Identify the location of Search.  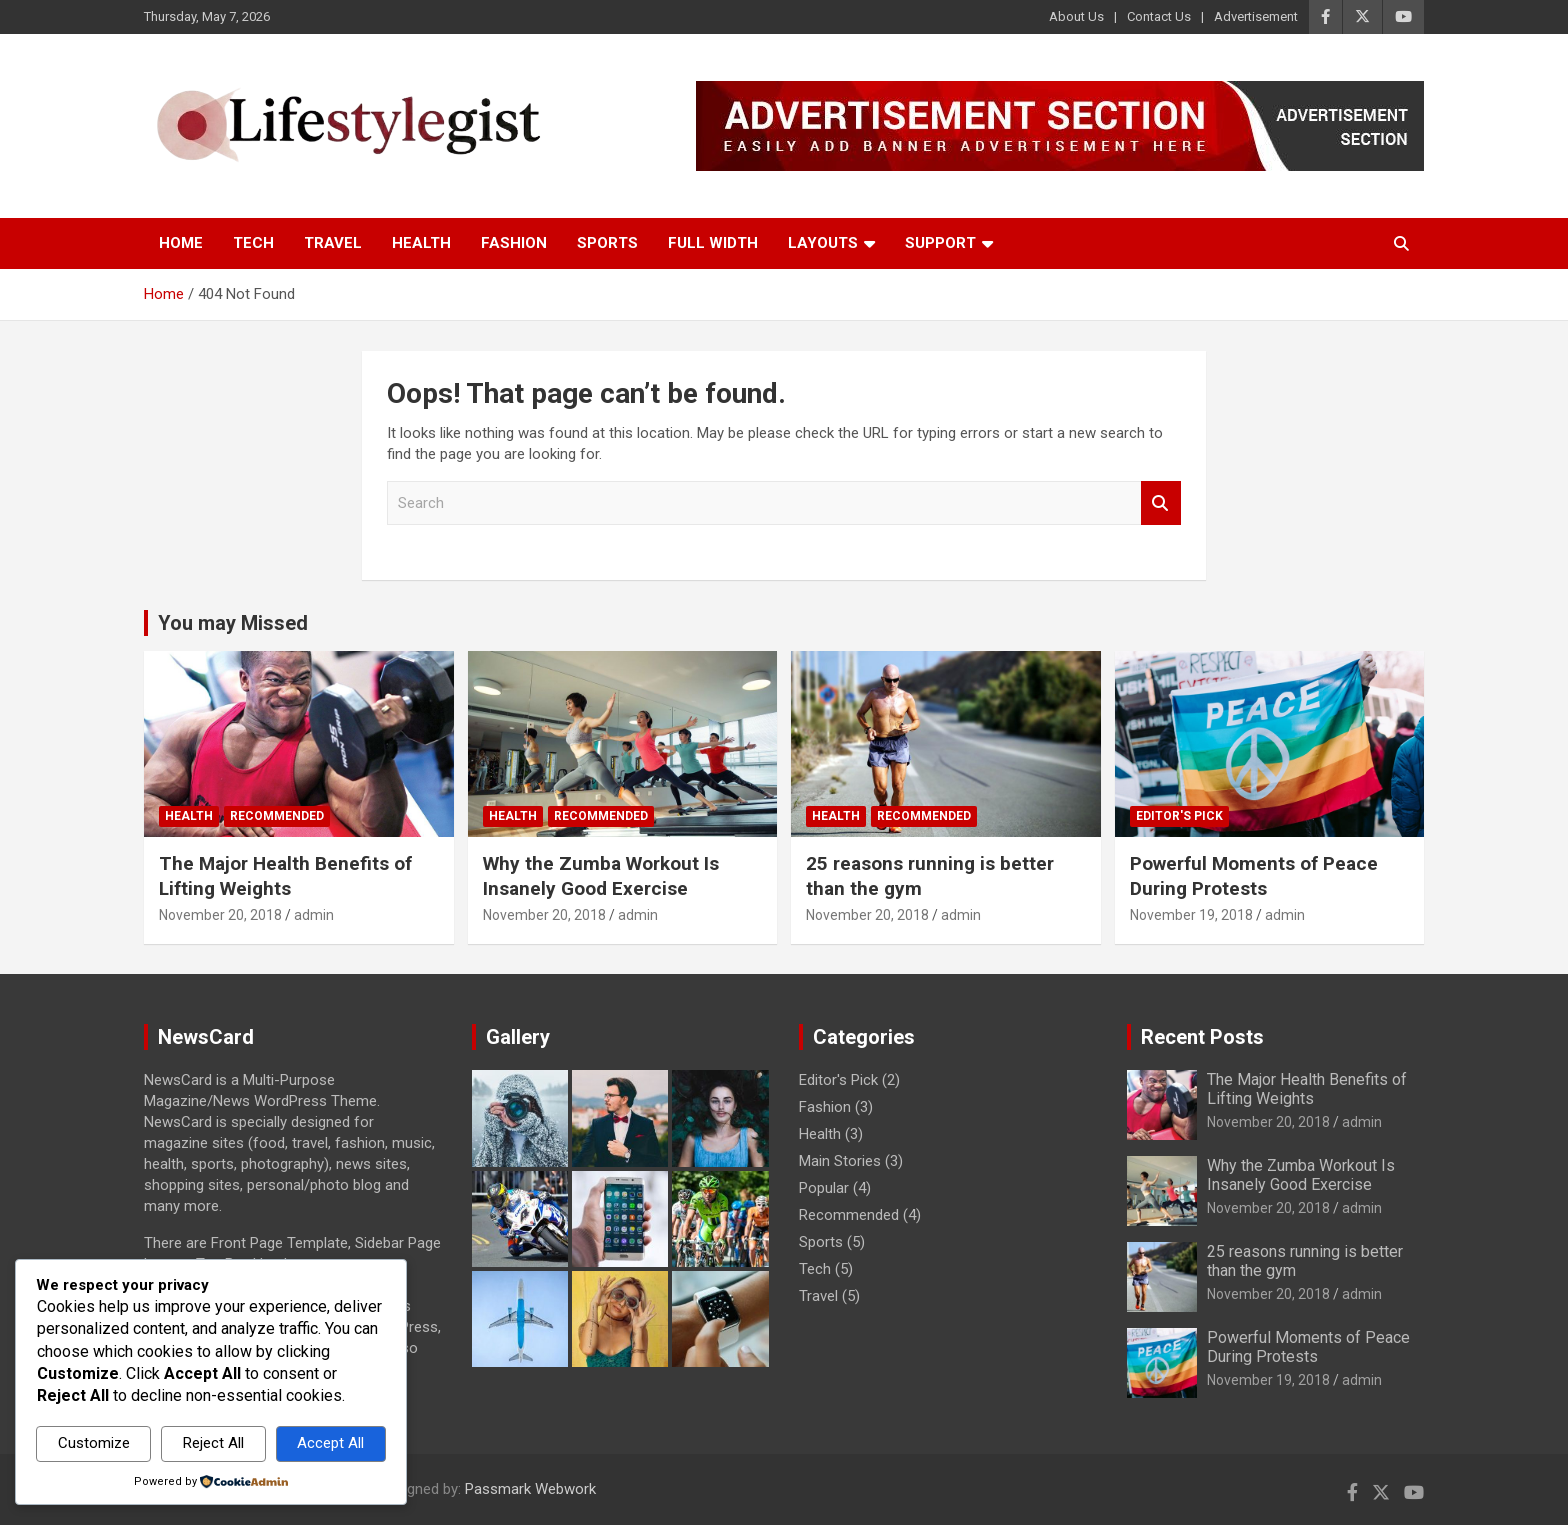
(1161, 503).